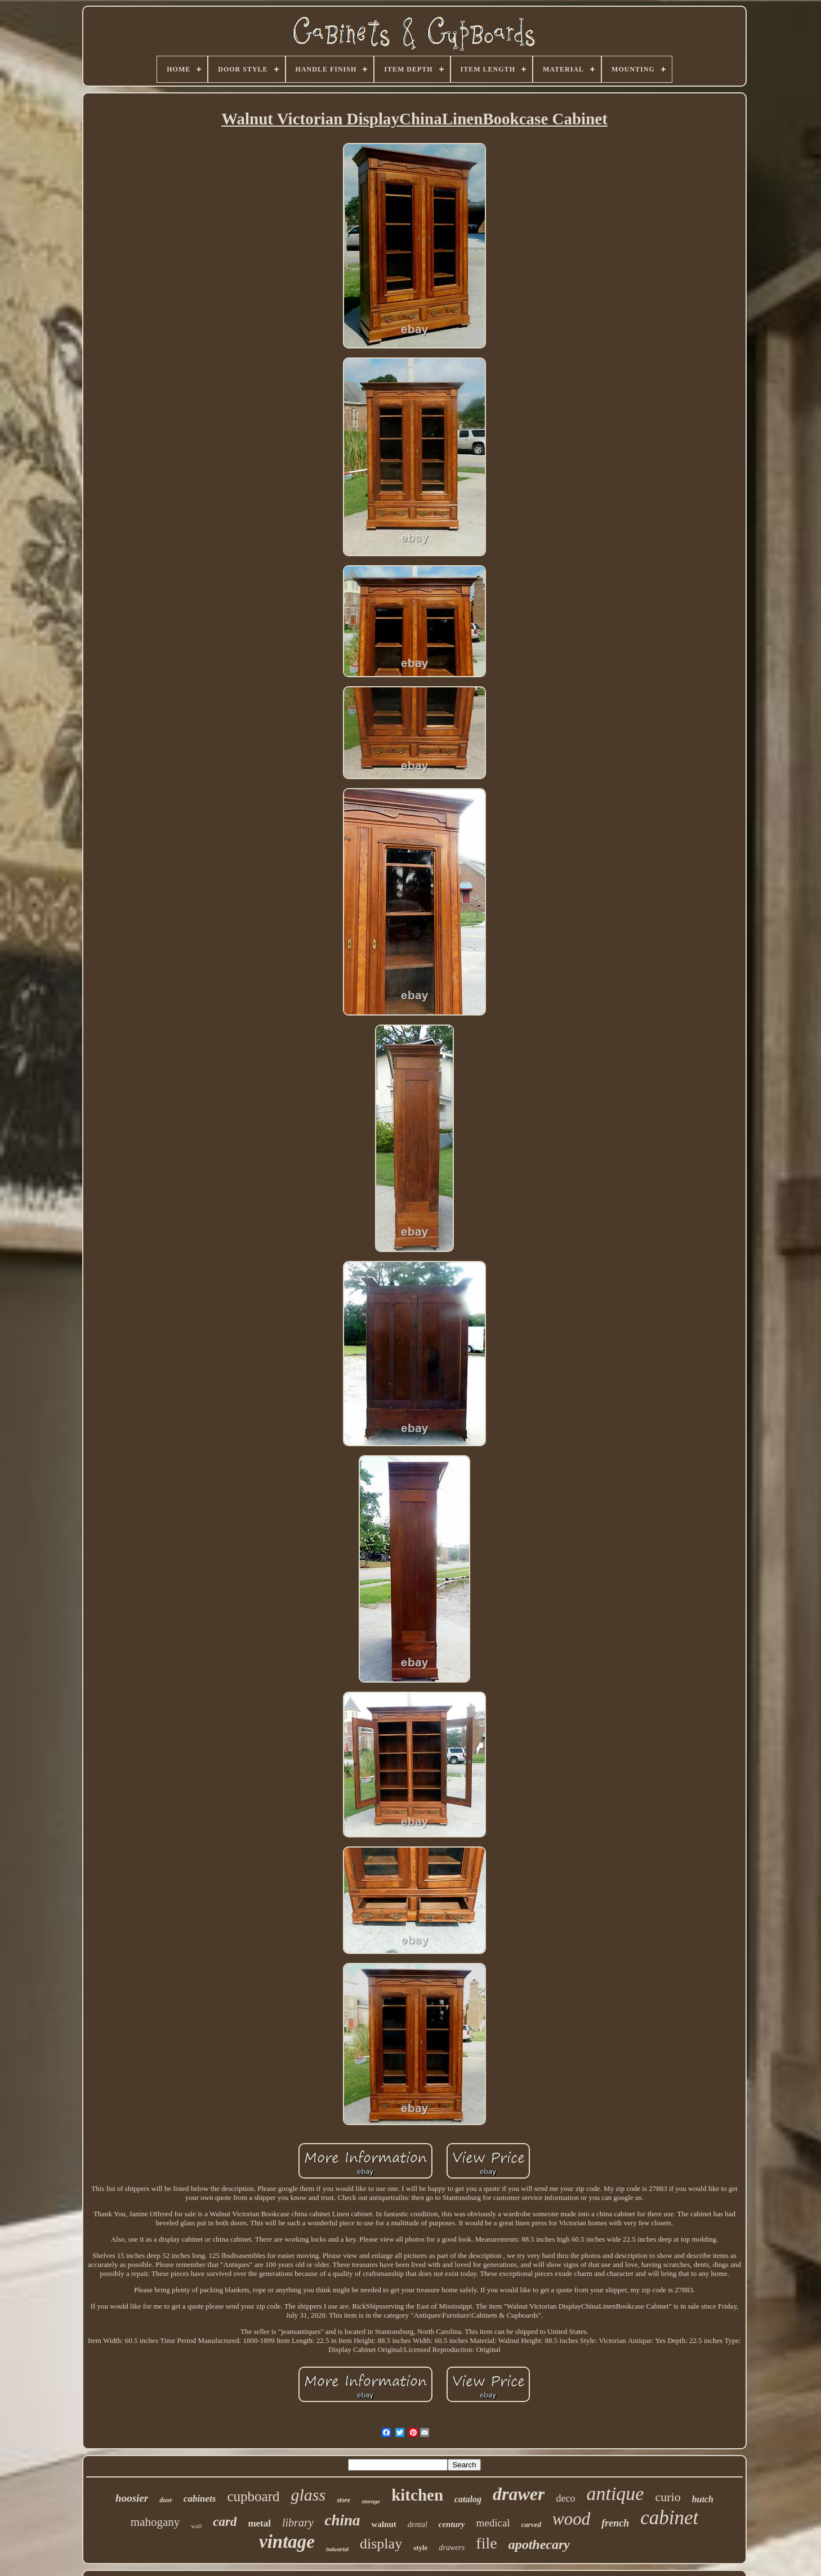  What do you see at coordinates (200, 2498) in the screenshot?
I see `cabinets` at bounding box center [200, 2498].